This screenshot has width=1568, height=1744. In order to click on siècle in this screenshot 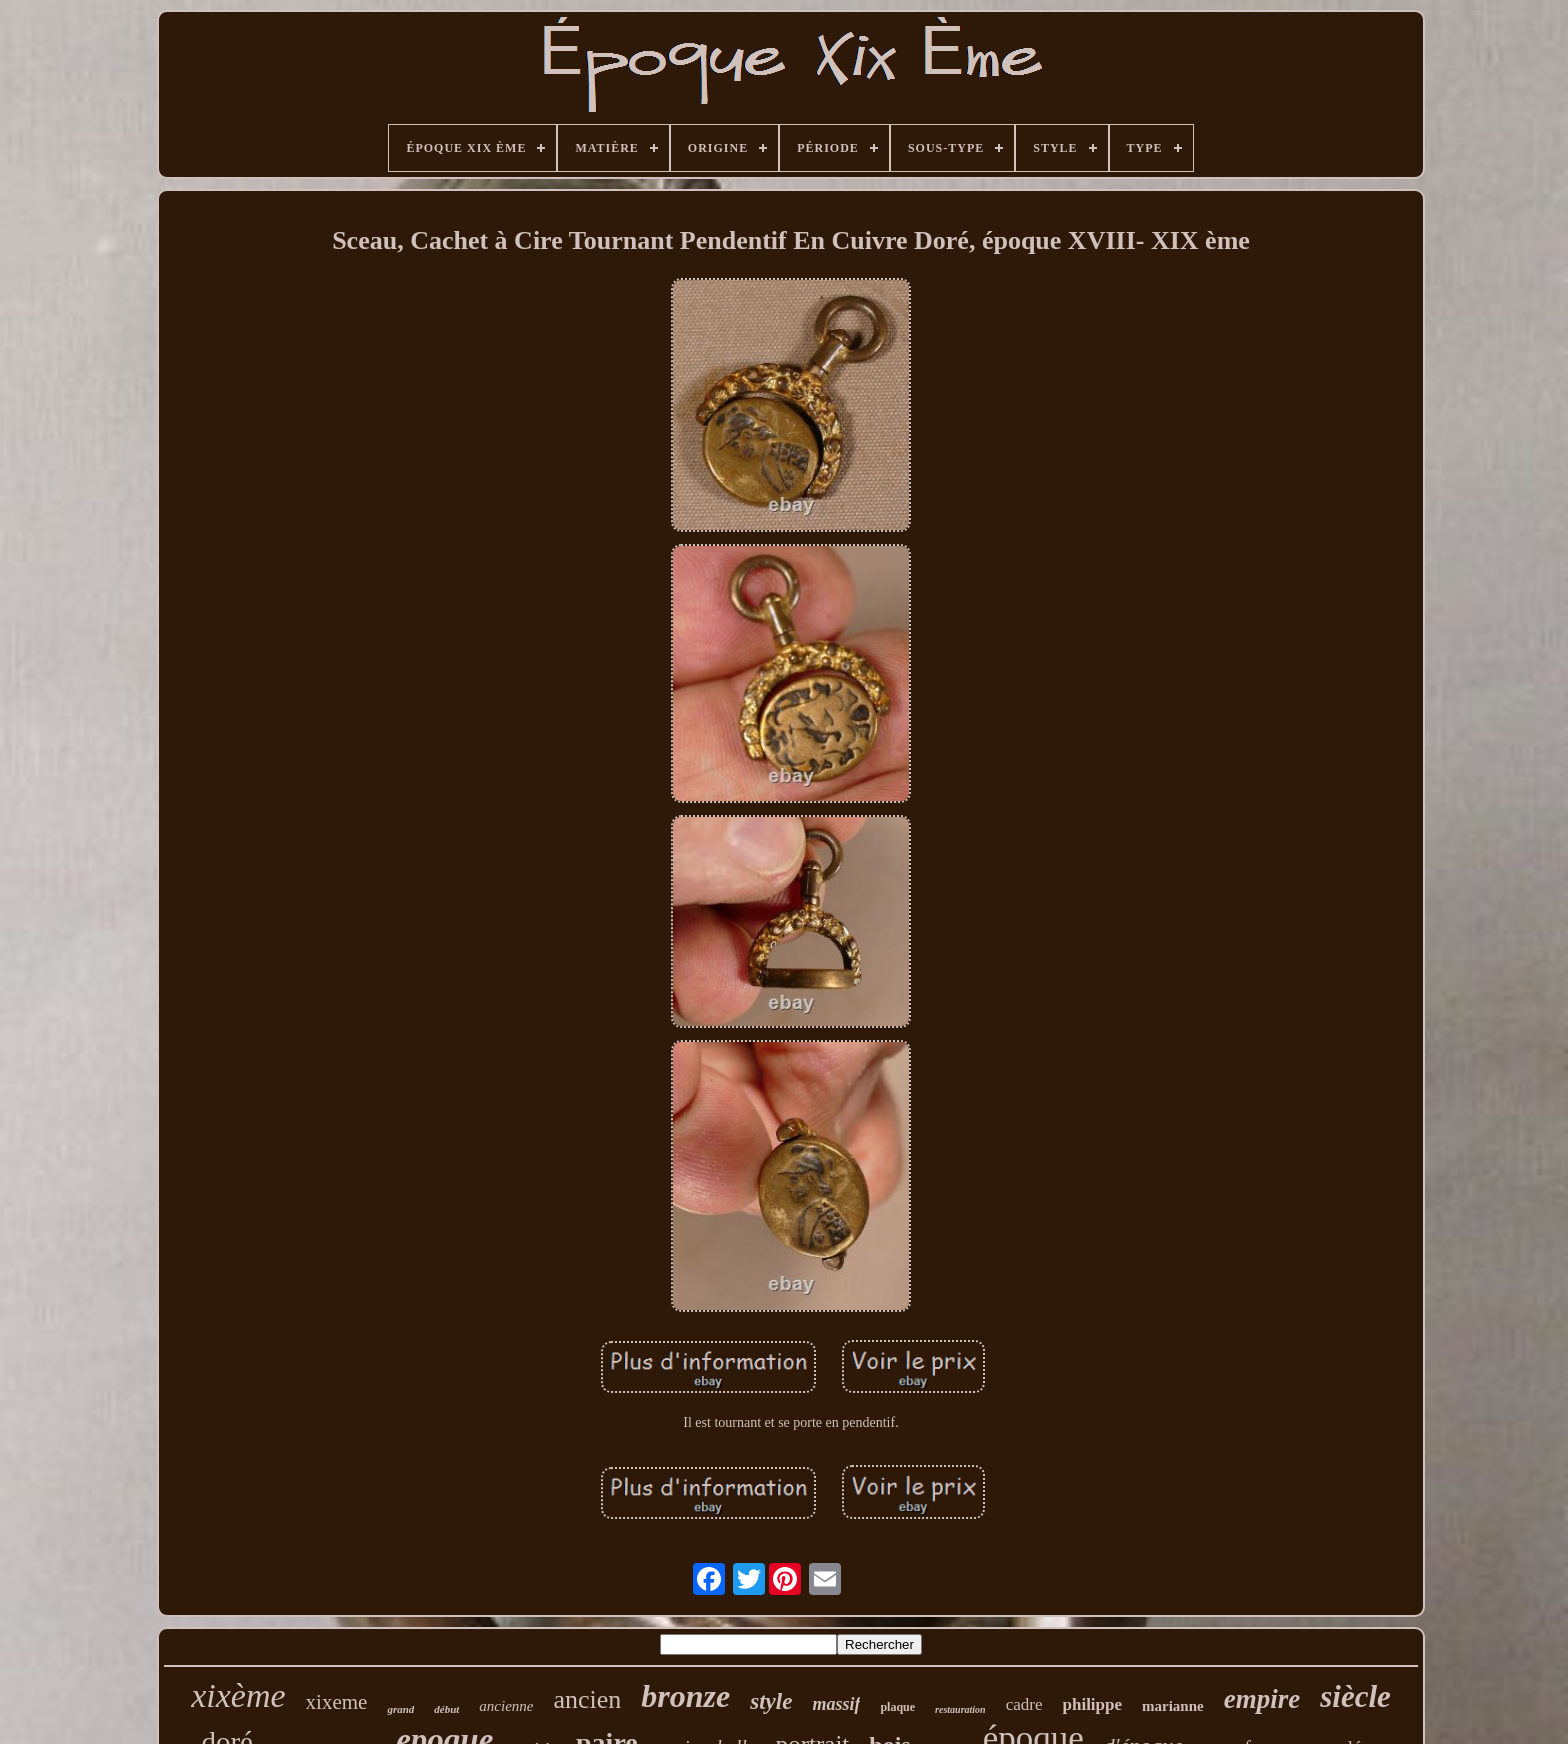, I will do `click(1355, 1696)`.